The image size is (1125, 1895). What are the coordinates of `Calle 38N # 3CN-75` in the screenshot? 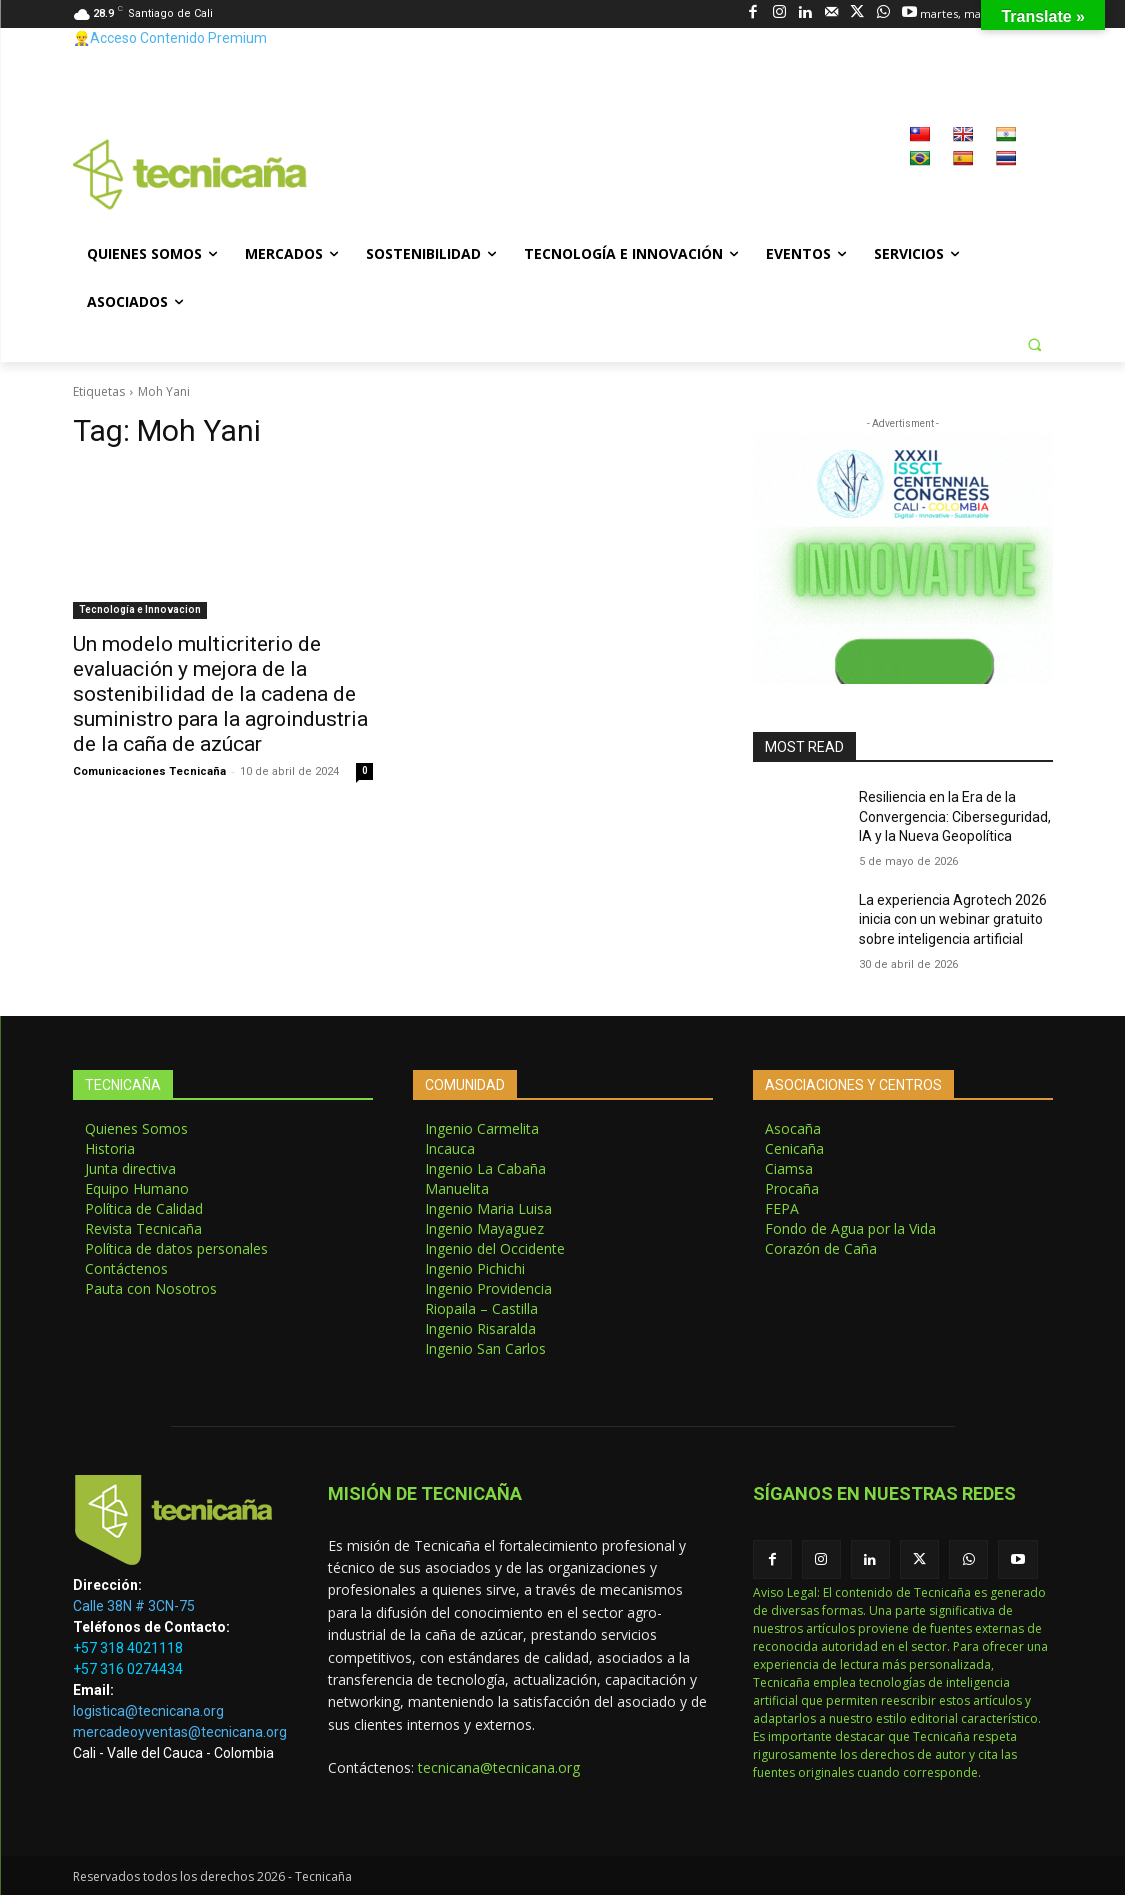 It's located at (134, 1606).